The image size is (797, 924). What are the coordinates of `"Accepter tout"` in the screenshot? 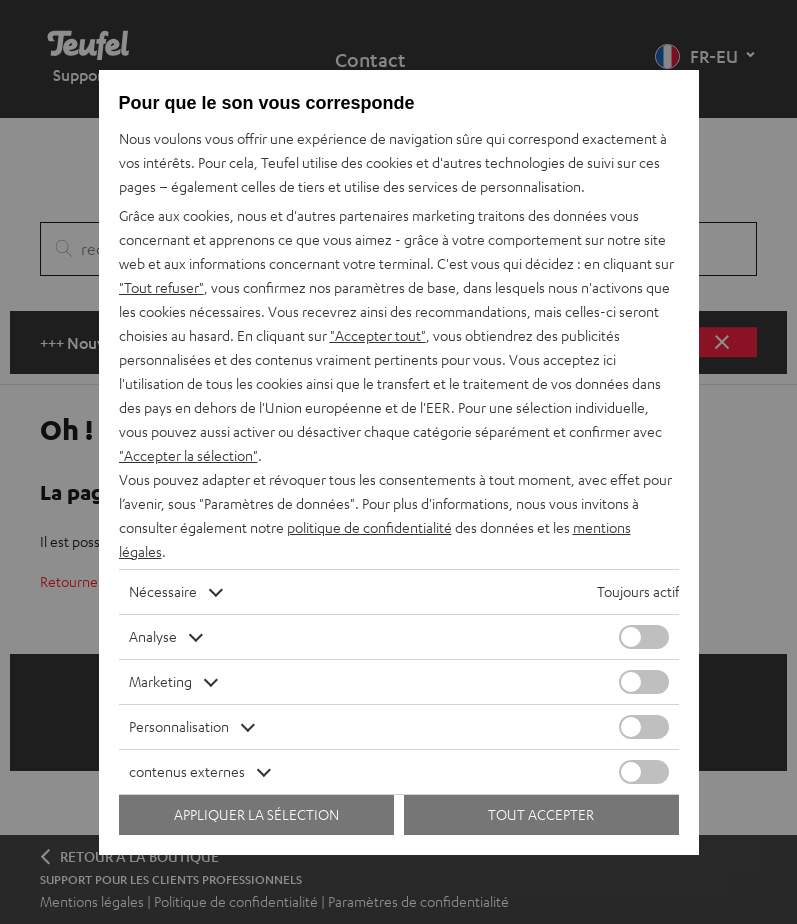 It's located at (378, 335).